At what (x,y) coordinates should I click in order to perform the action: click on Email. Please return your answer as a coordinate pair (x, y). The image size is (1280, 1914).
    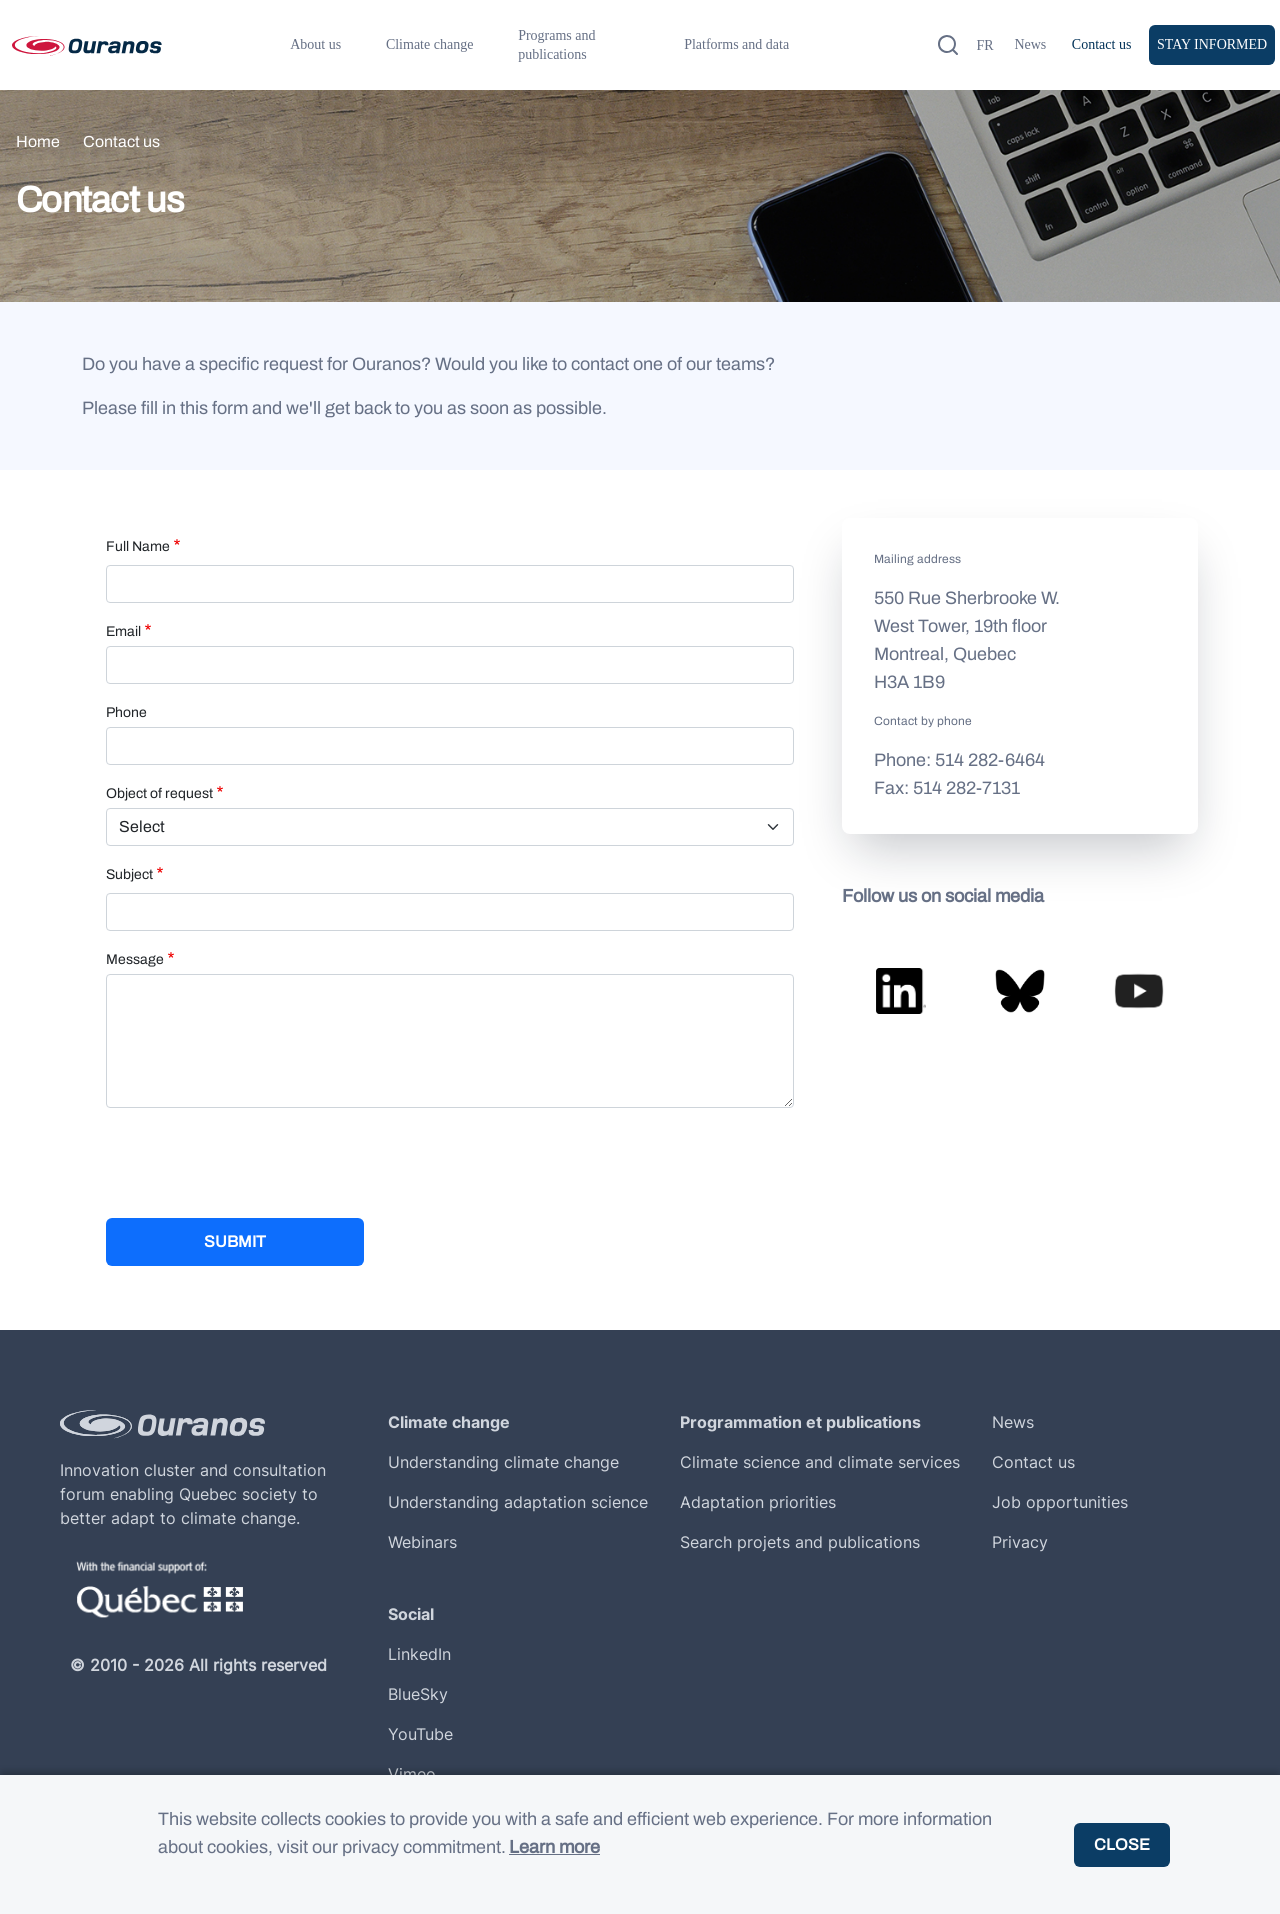
    Looking at the image, I should click on (123, 631).